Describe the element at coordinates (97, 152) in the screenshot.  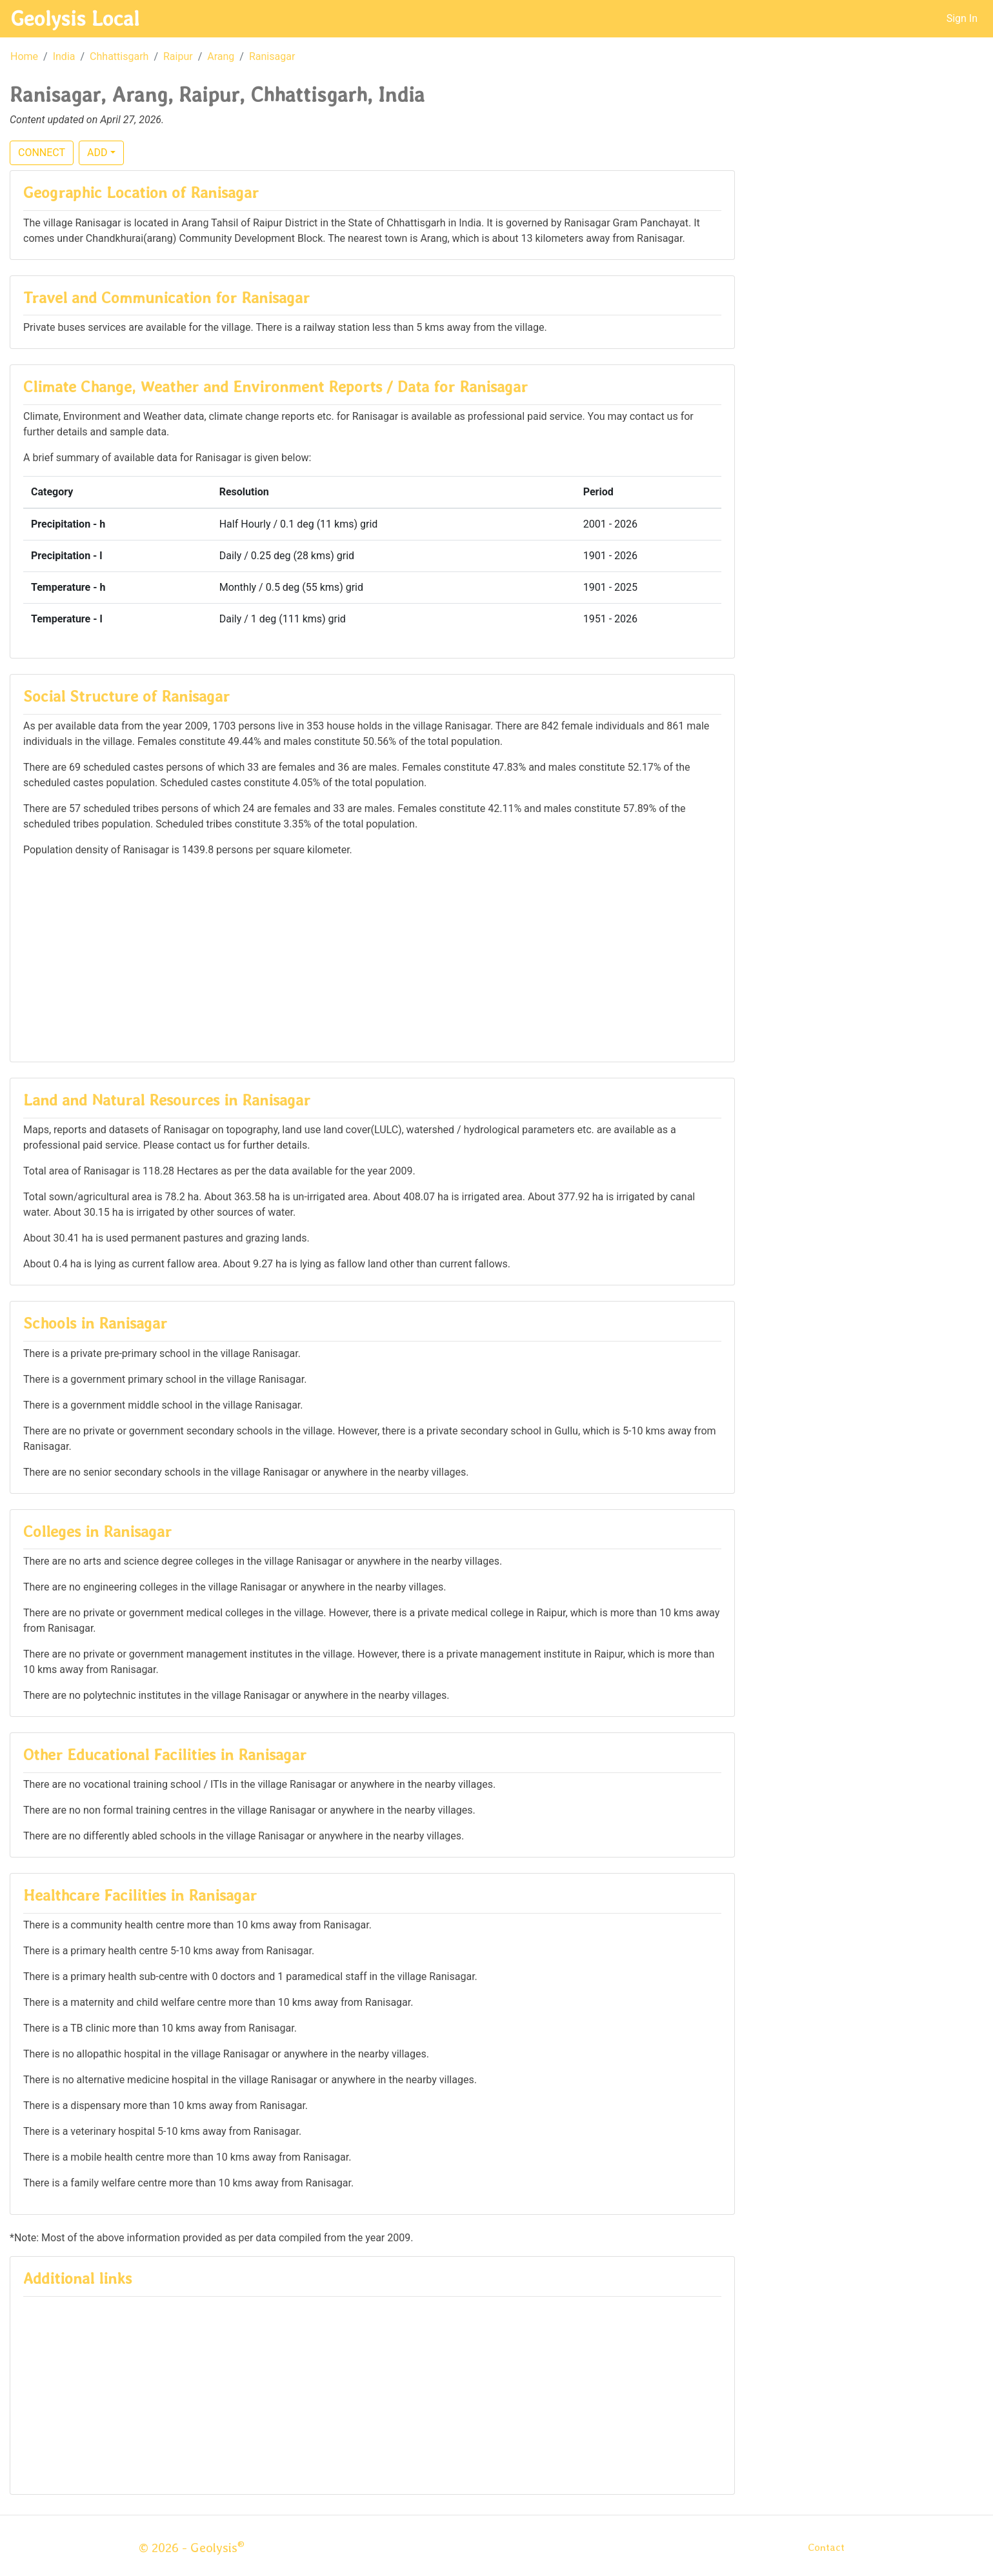
I see `ADD` at that location.